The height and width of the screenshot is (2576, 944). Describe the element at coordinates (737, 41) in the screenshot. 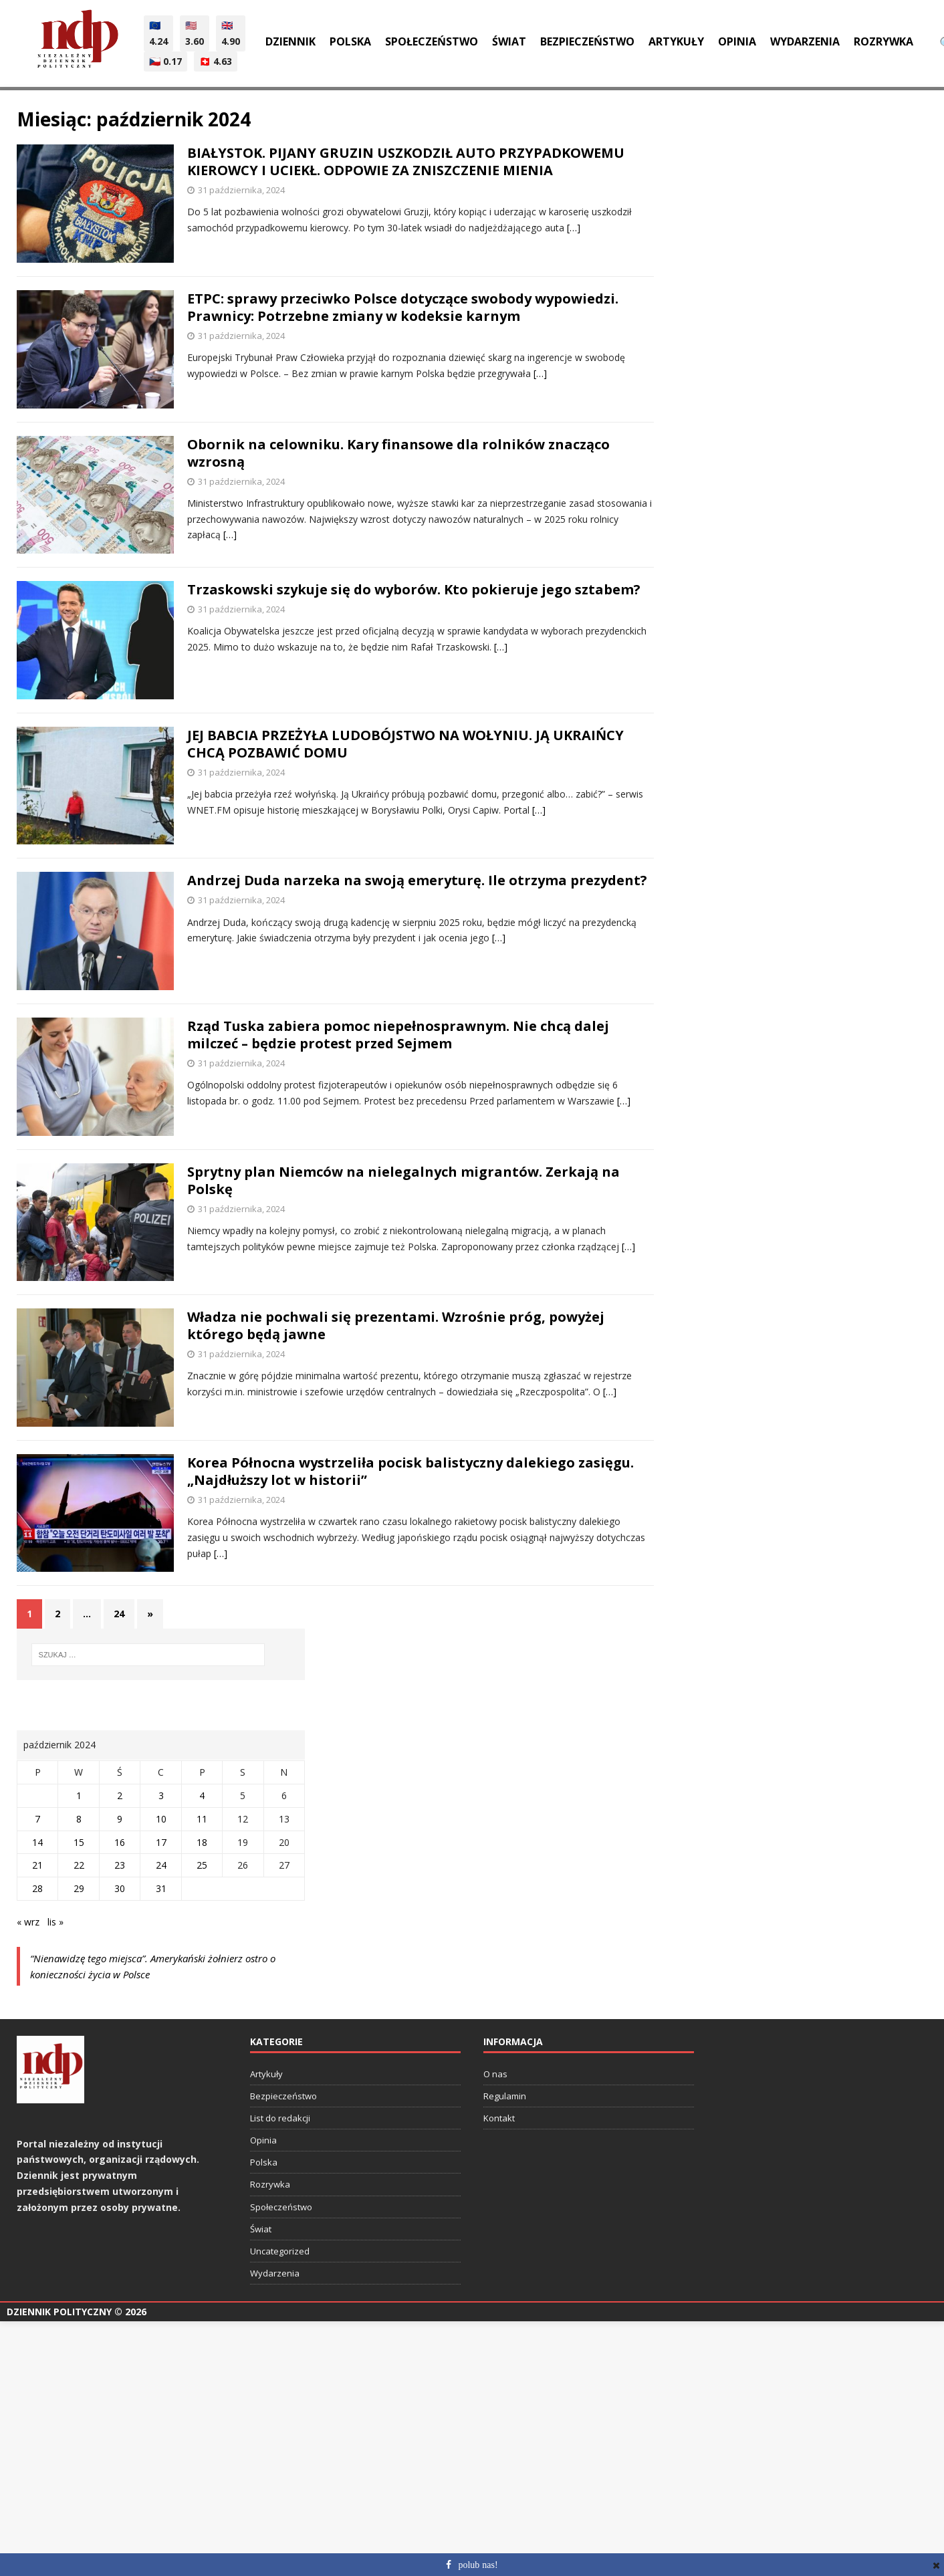

I see `Opinia` at that location.